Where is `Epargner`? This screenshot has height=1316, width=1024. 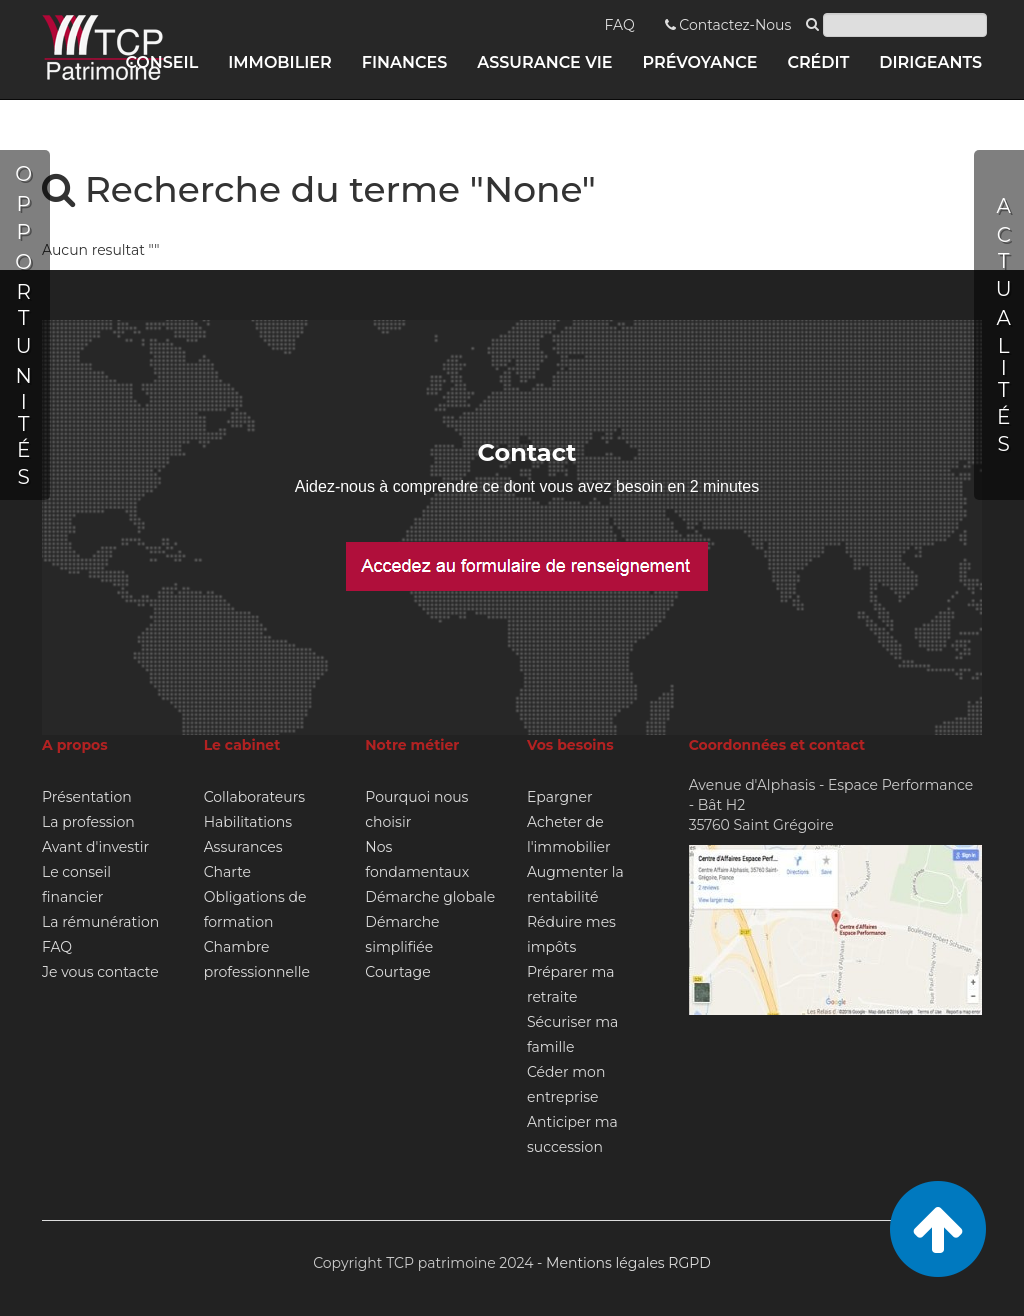
Epargner is located at coordinates (560, 797).